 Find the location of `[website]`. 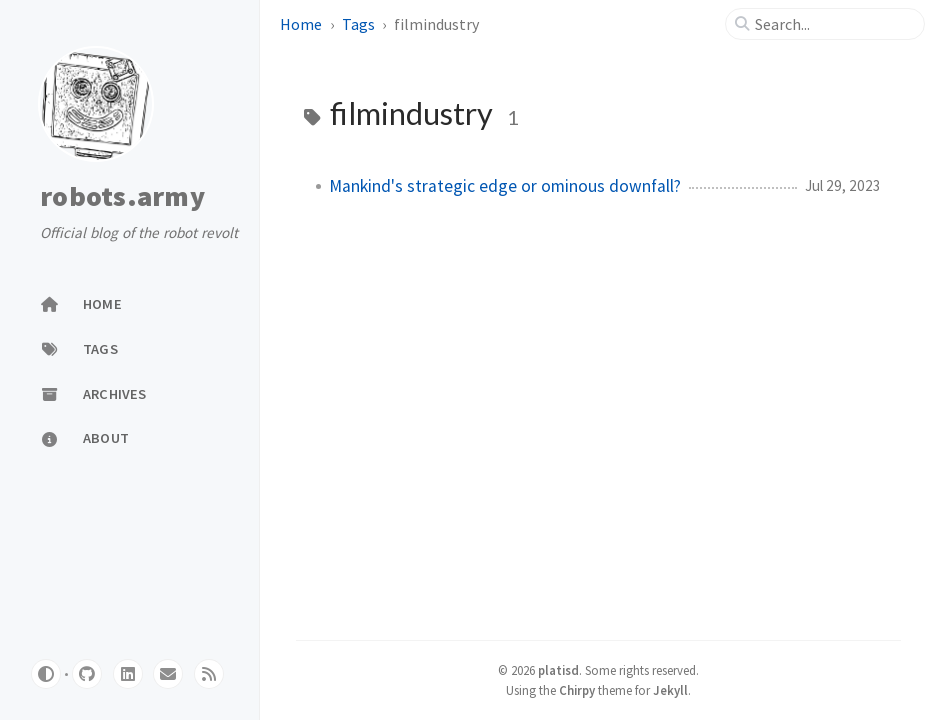

[website] is located at coordinates (168, 674).